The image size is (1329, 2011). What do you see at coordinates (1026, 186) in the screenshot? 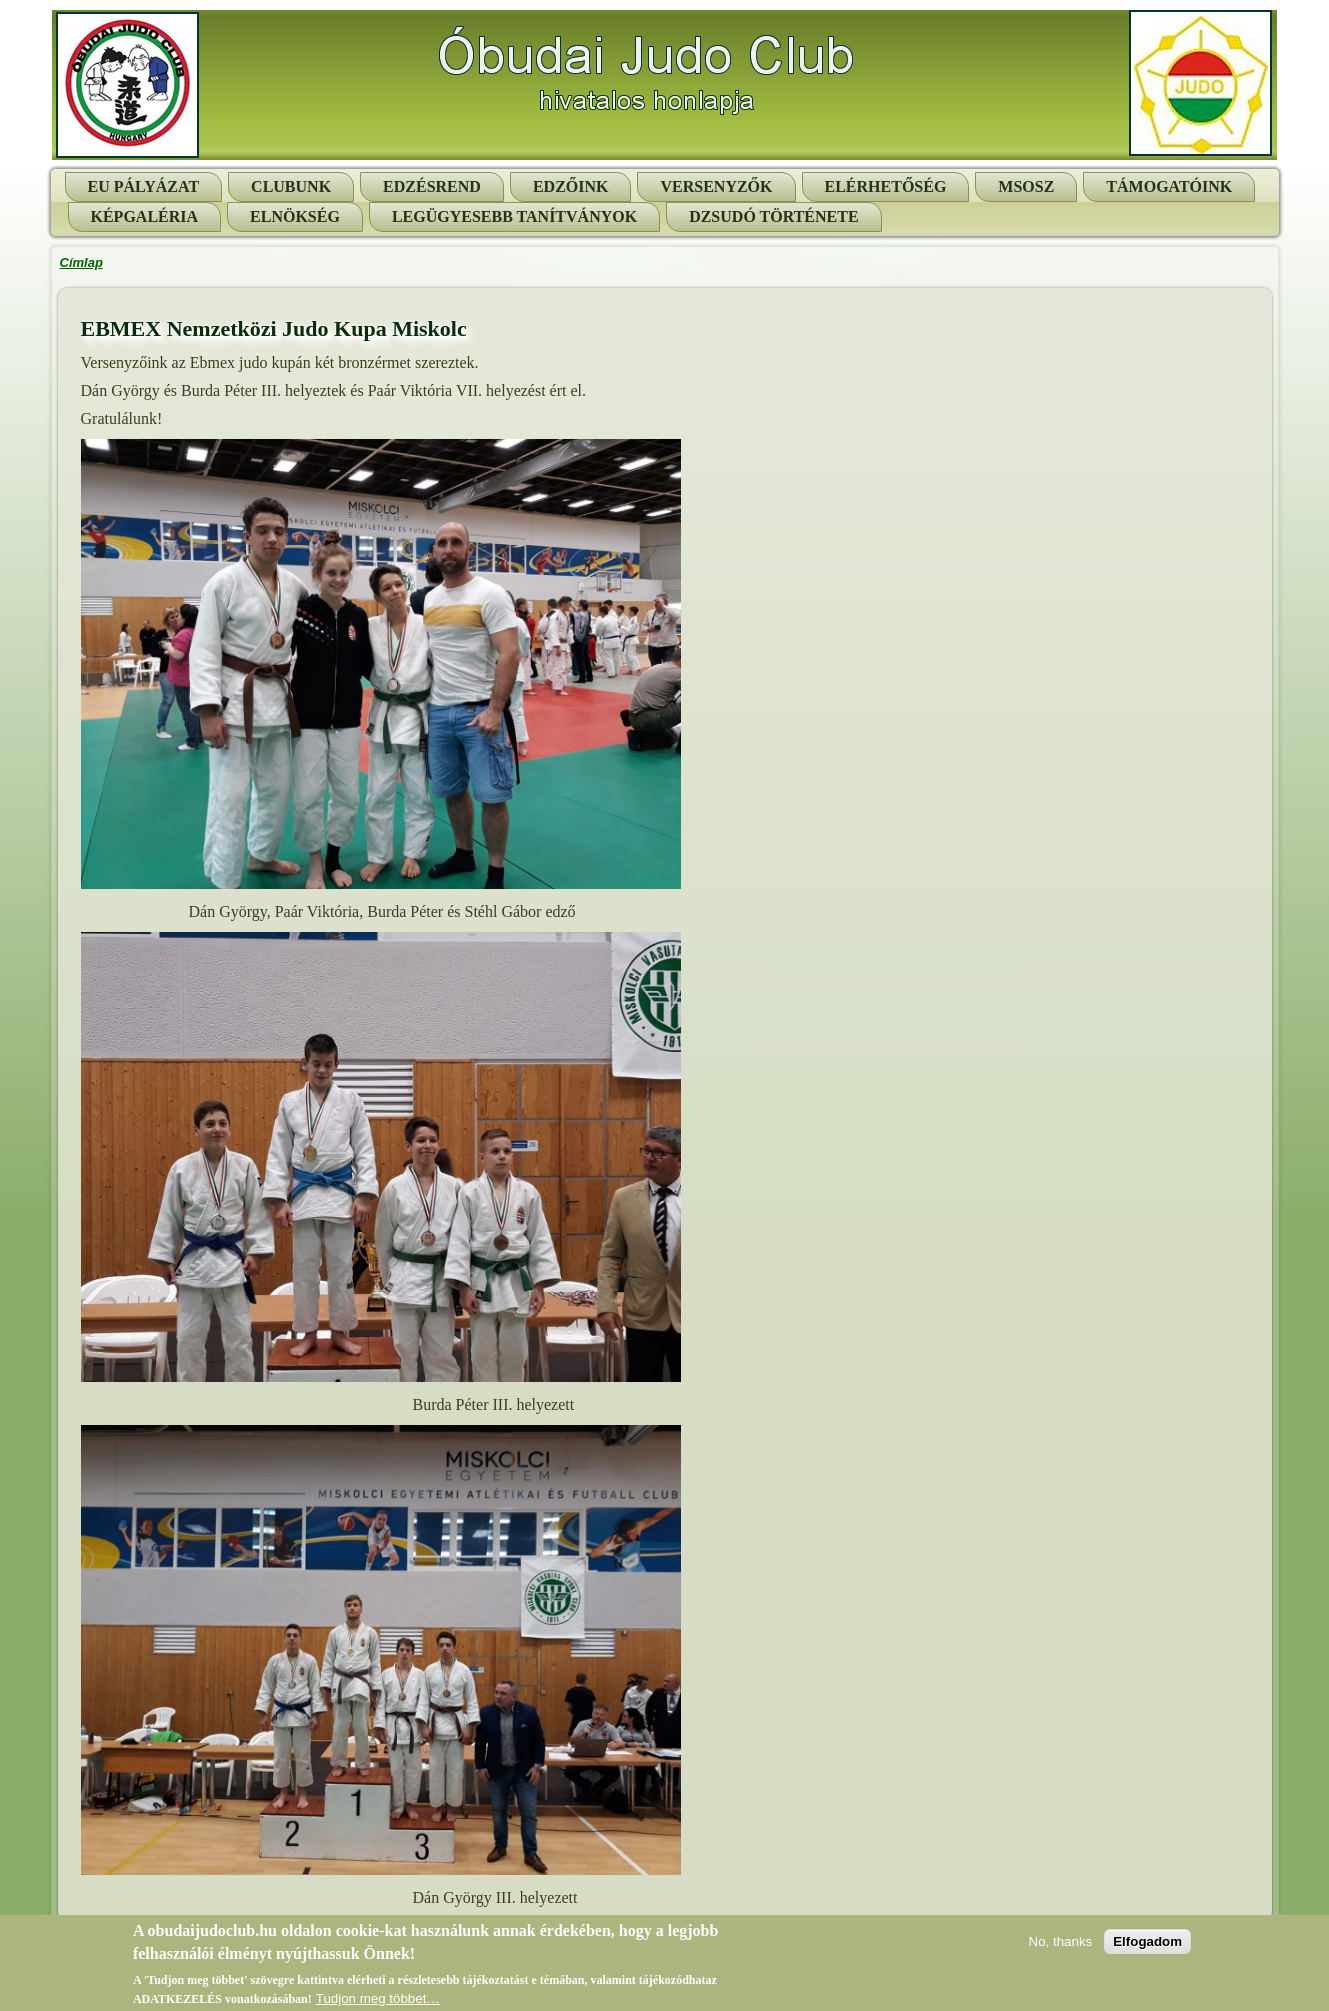
I see `MSOSZ` at bounding box center [1026, 186].